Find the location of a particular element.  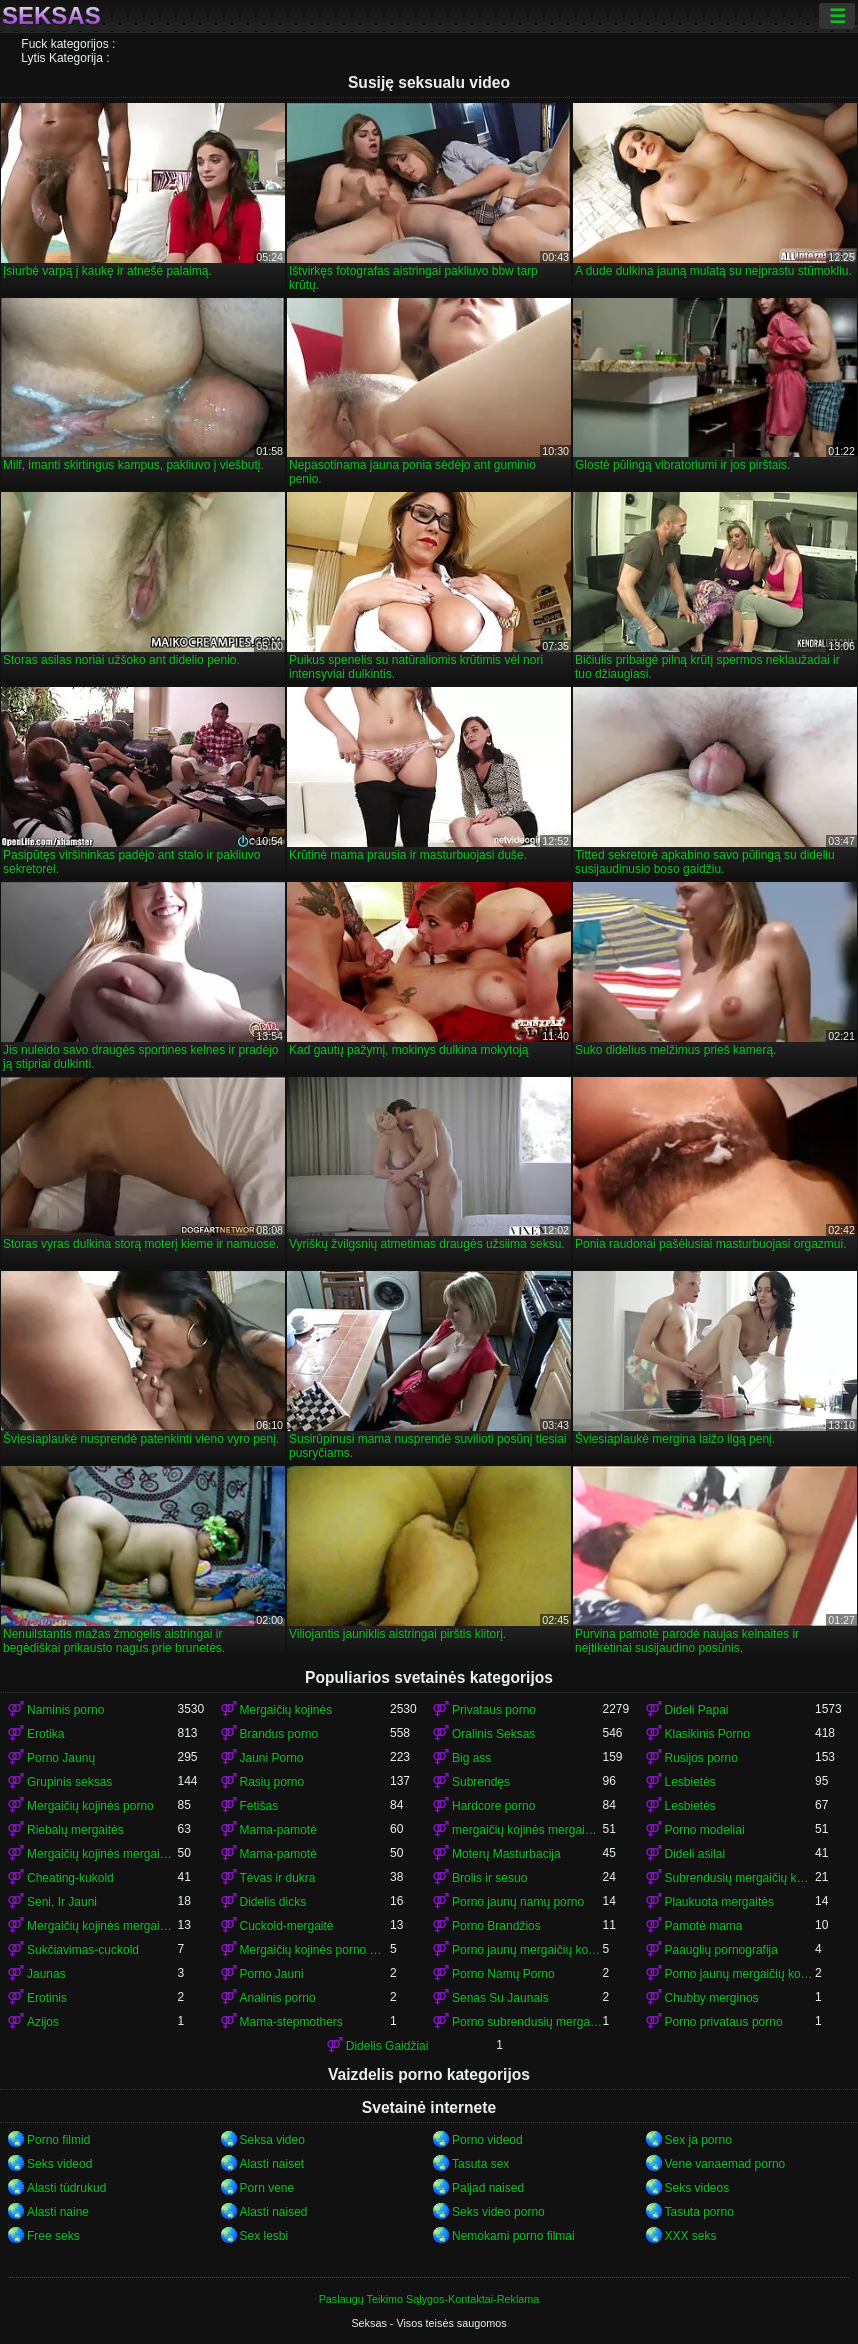

Porno filmid is located at coordinates (58, 2140).